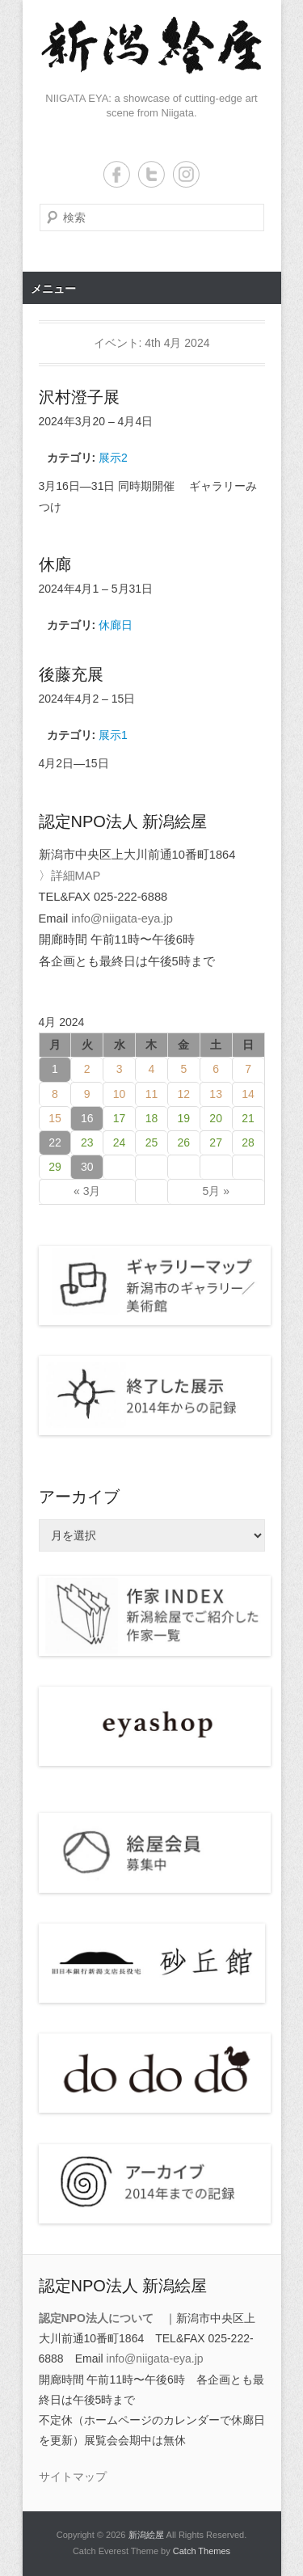 The image size is (303, 2576). What do you see at coordinates (87, 1166) in the screenshot?
I see `30` at bounding box center [87, 1166].